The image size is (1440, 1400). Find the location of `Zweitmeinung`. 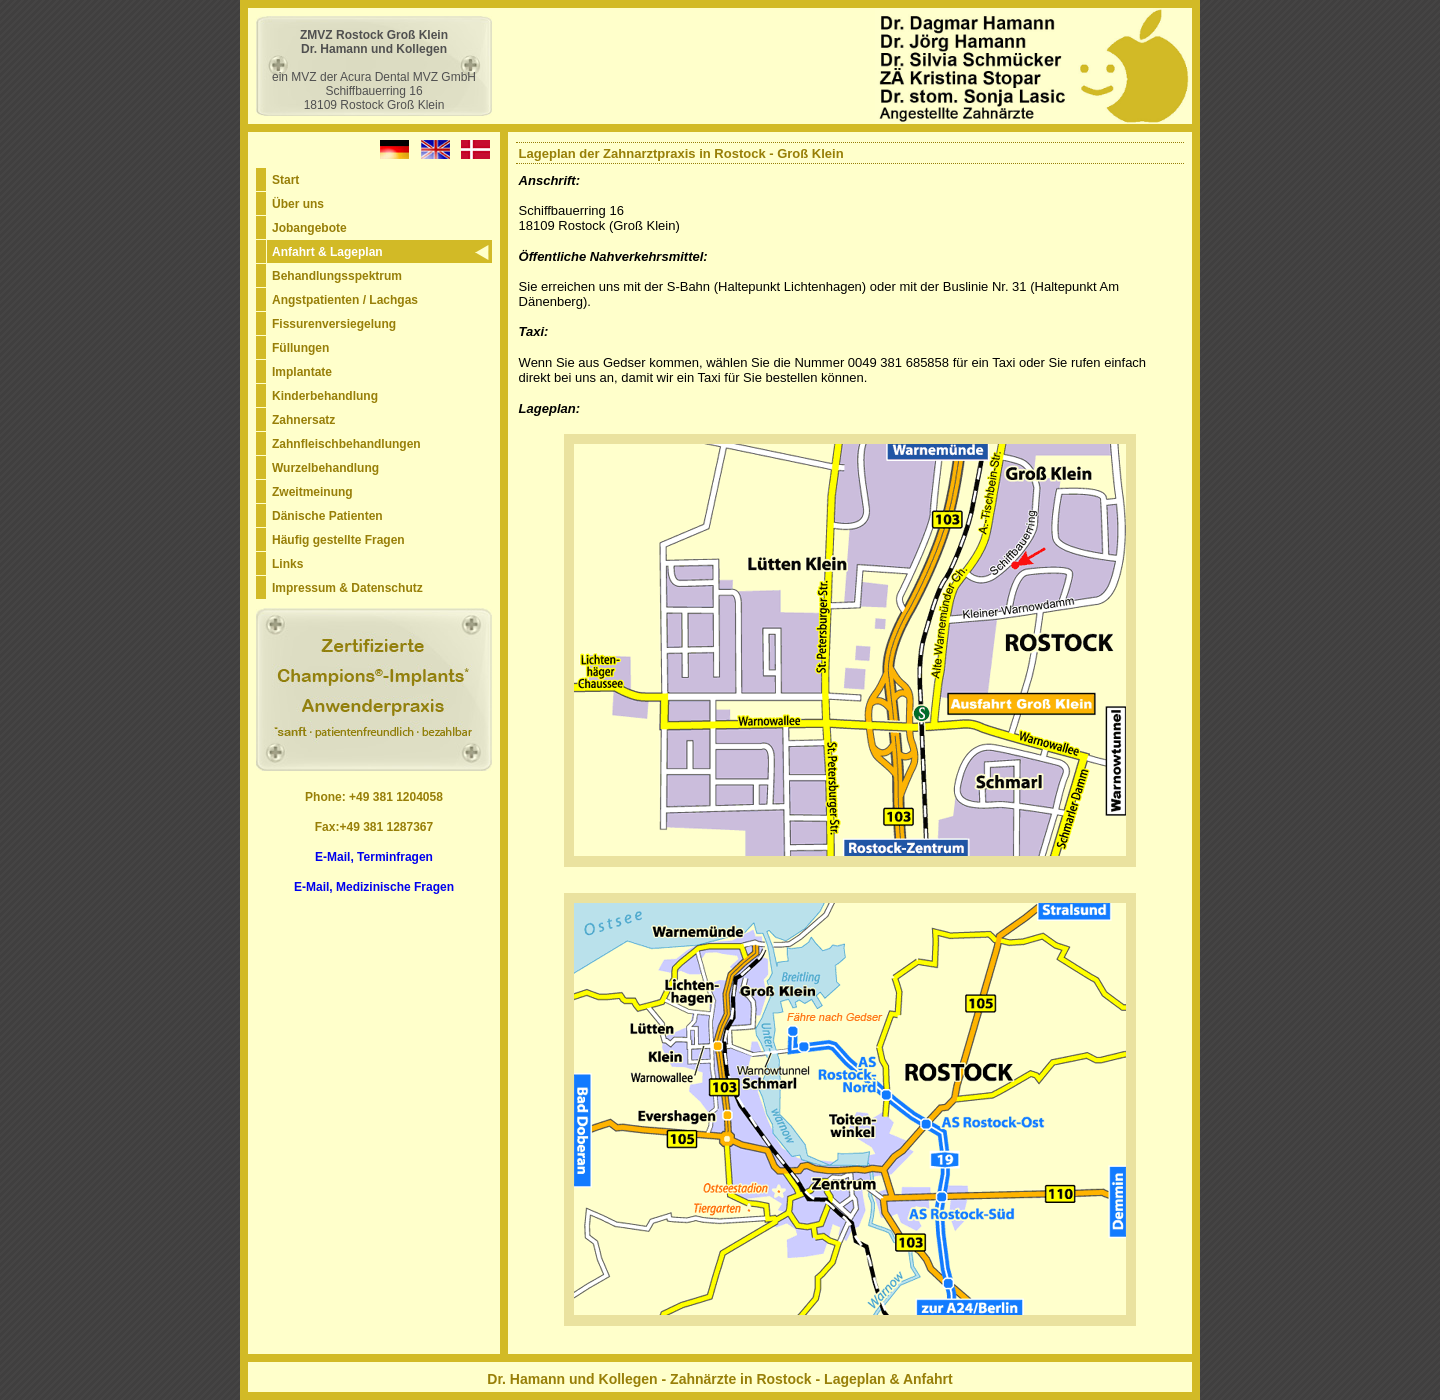

Zweitmeinung is located at coordinates (312, 492).